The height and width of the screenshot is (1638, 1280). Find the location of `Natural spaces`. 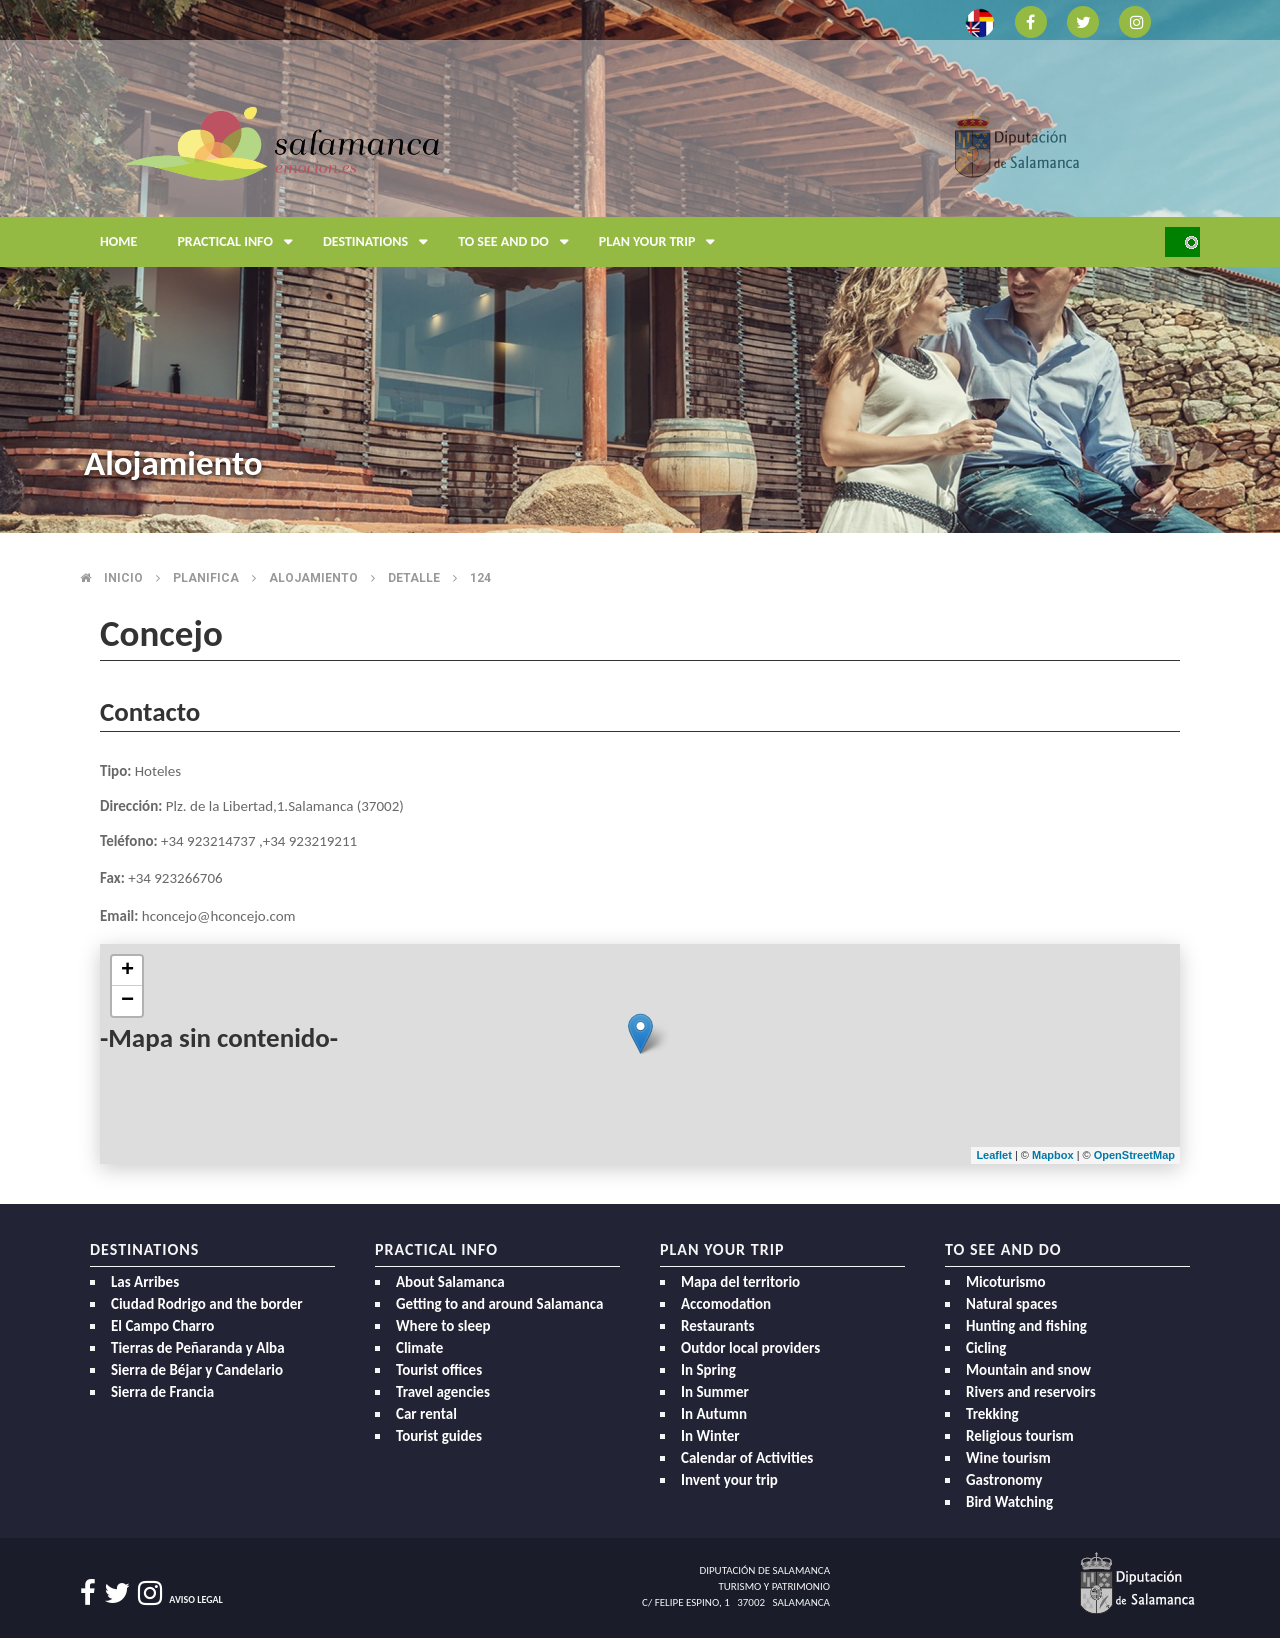

Natural spaces is located at coordinates (1011, 1304).